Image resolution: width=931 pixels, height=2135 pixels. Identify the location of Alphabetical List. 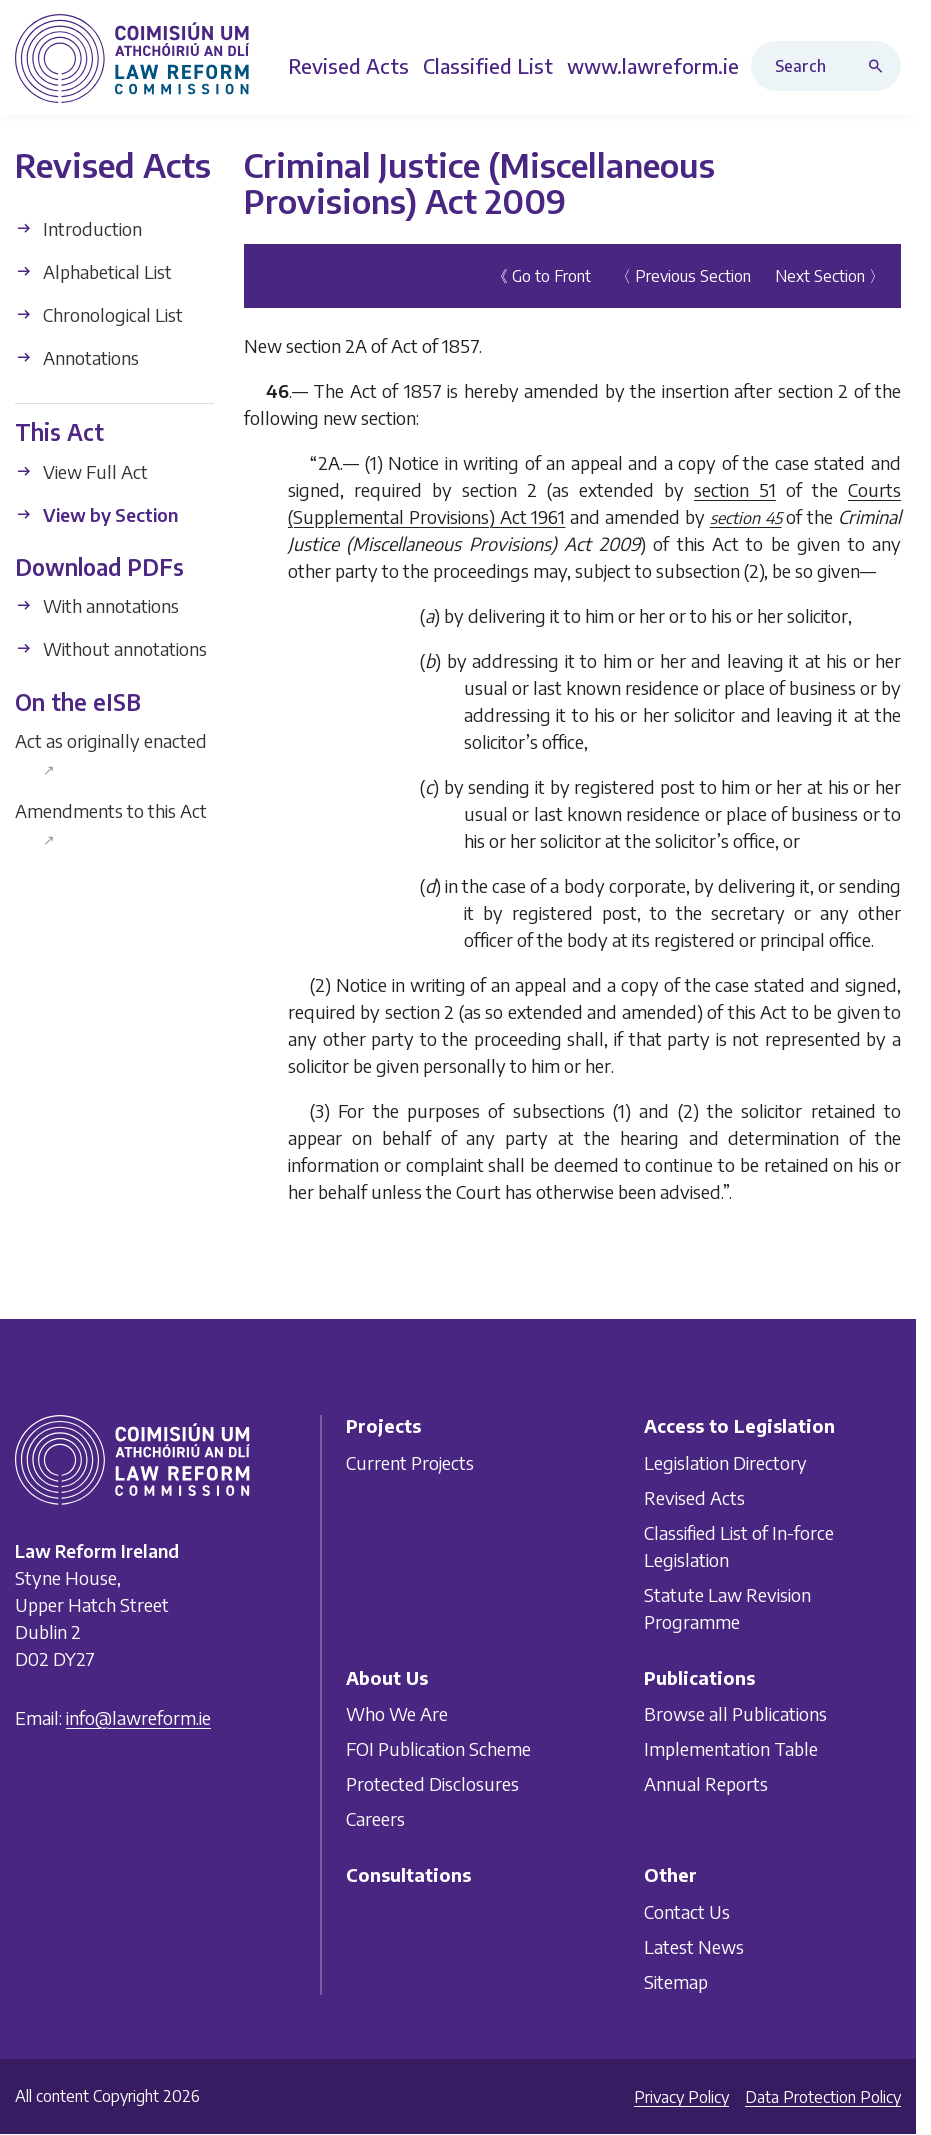
(93, 271).